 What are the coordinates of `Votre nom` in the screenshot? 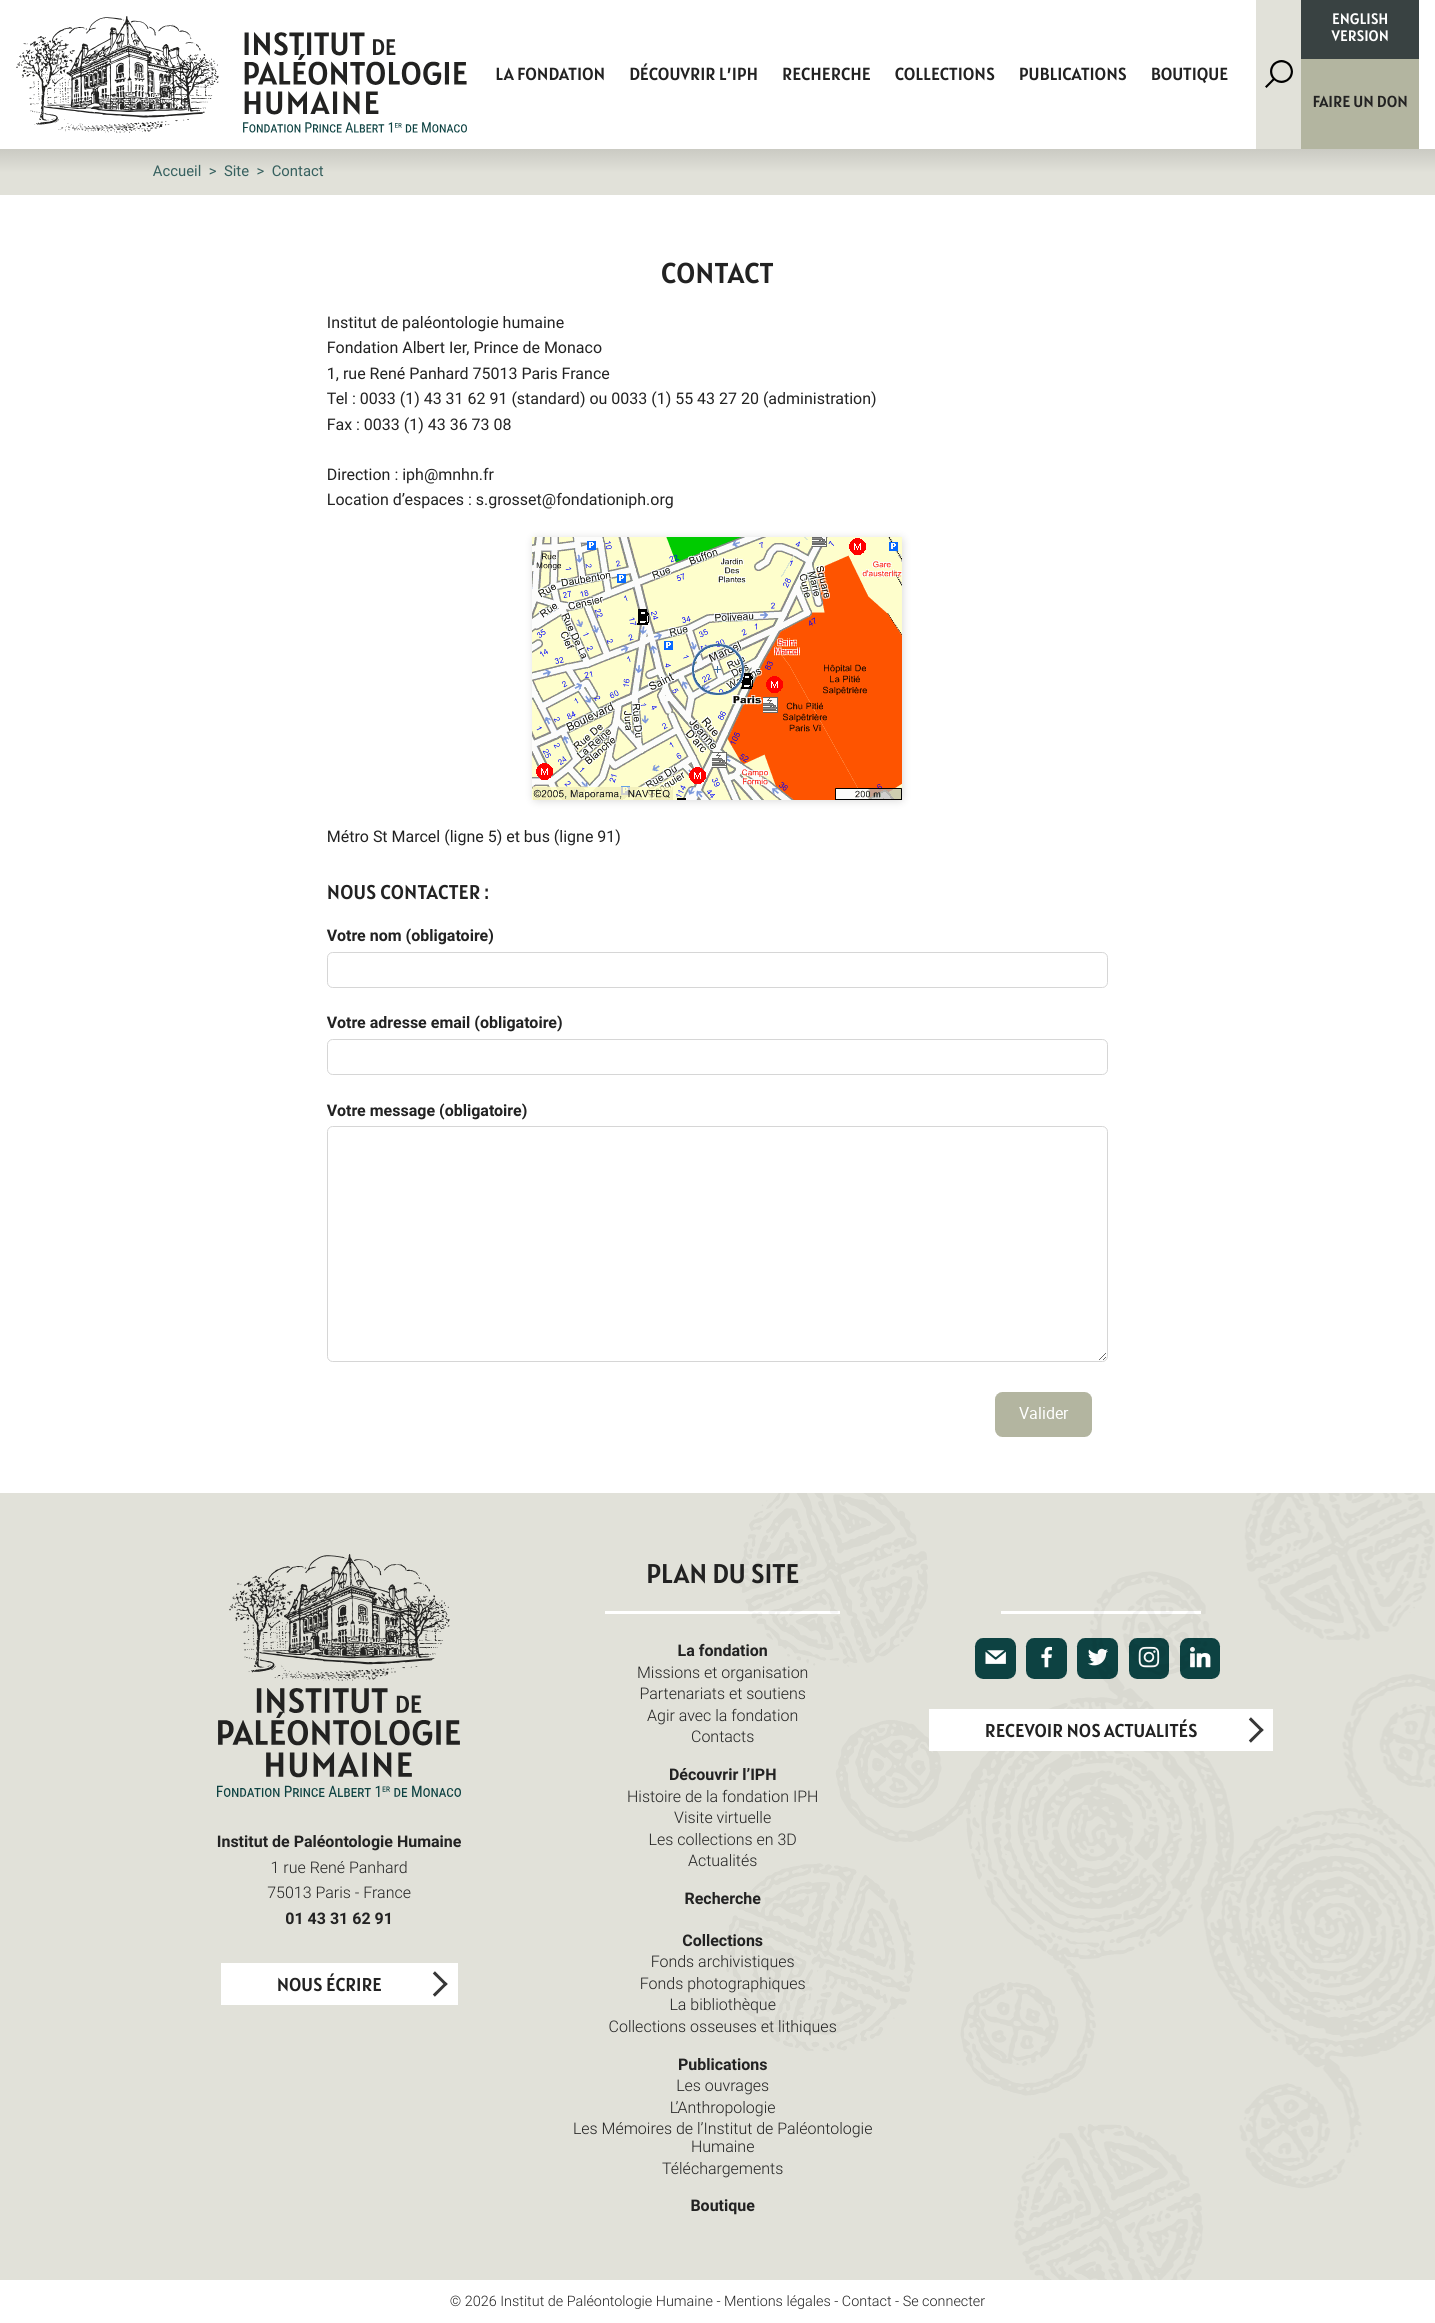 It's located at (410, 935).